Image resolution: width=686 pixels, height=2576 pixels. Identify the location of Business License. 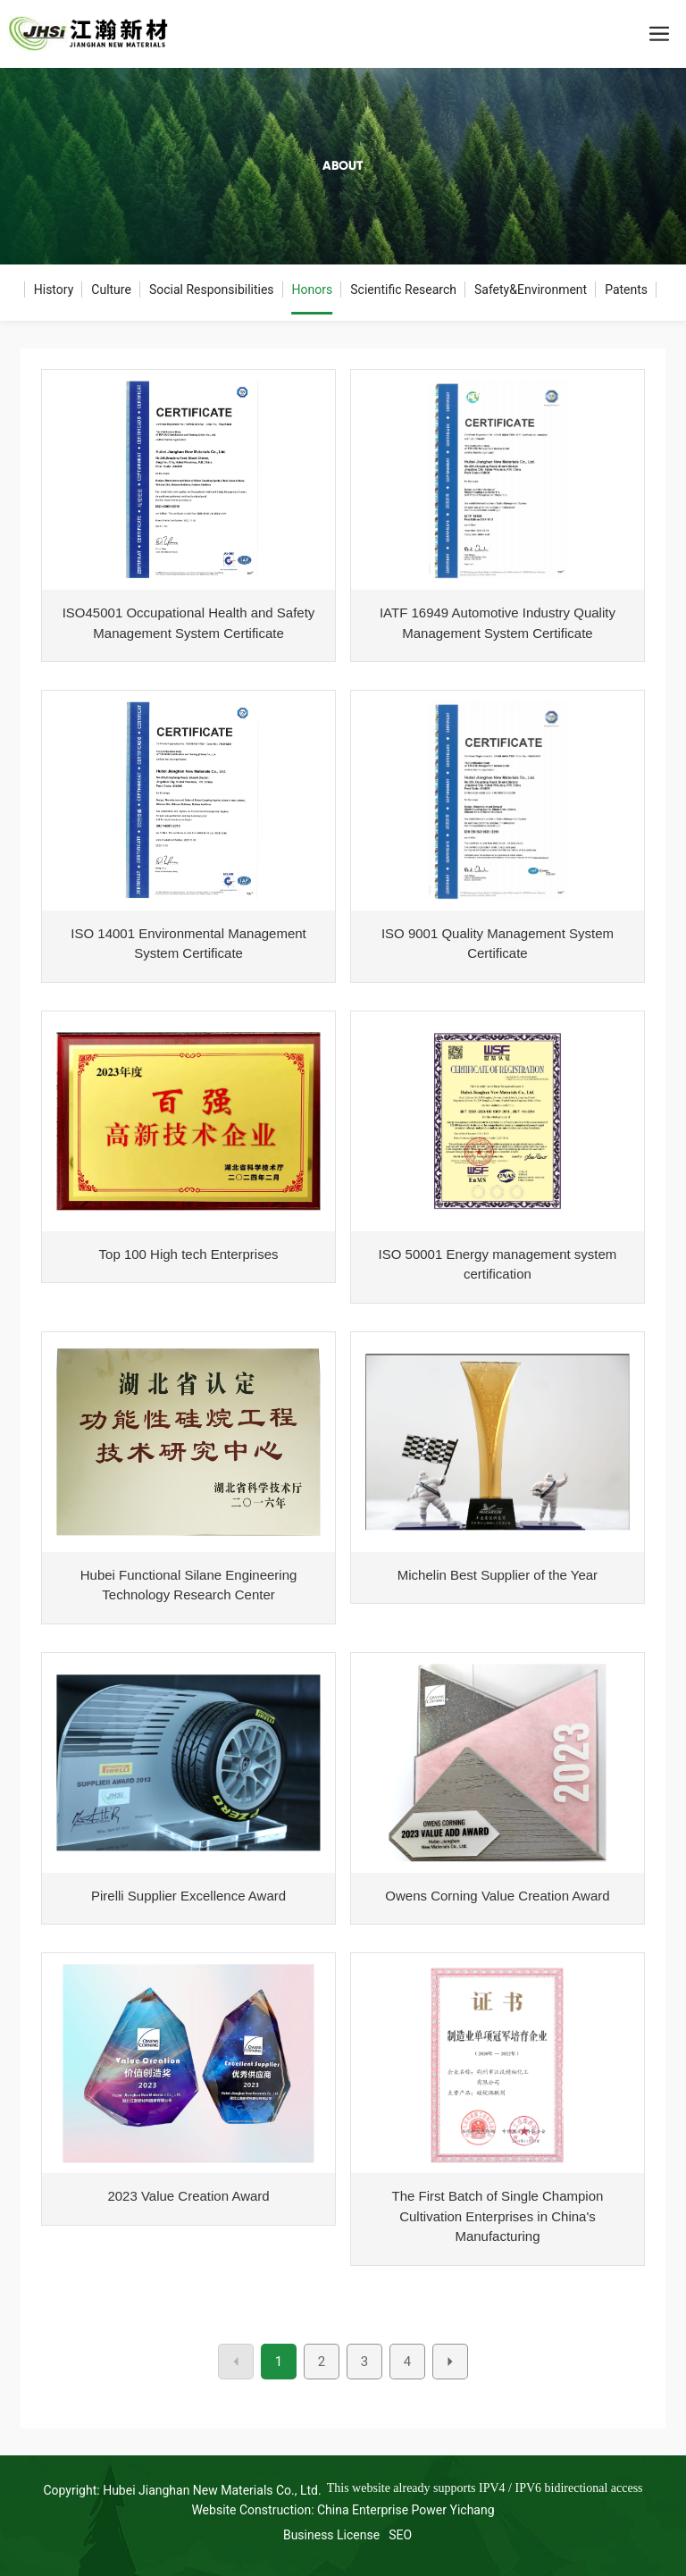
(331, 2535).